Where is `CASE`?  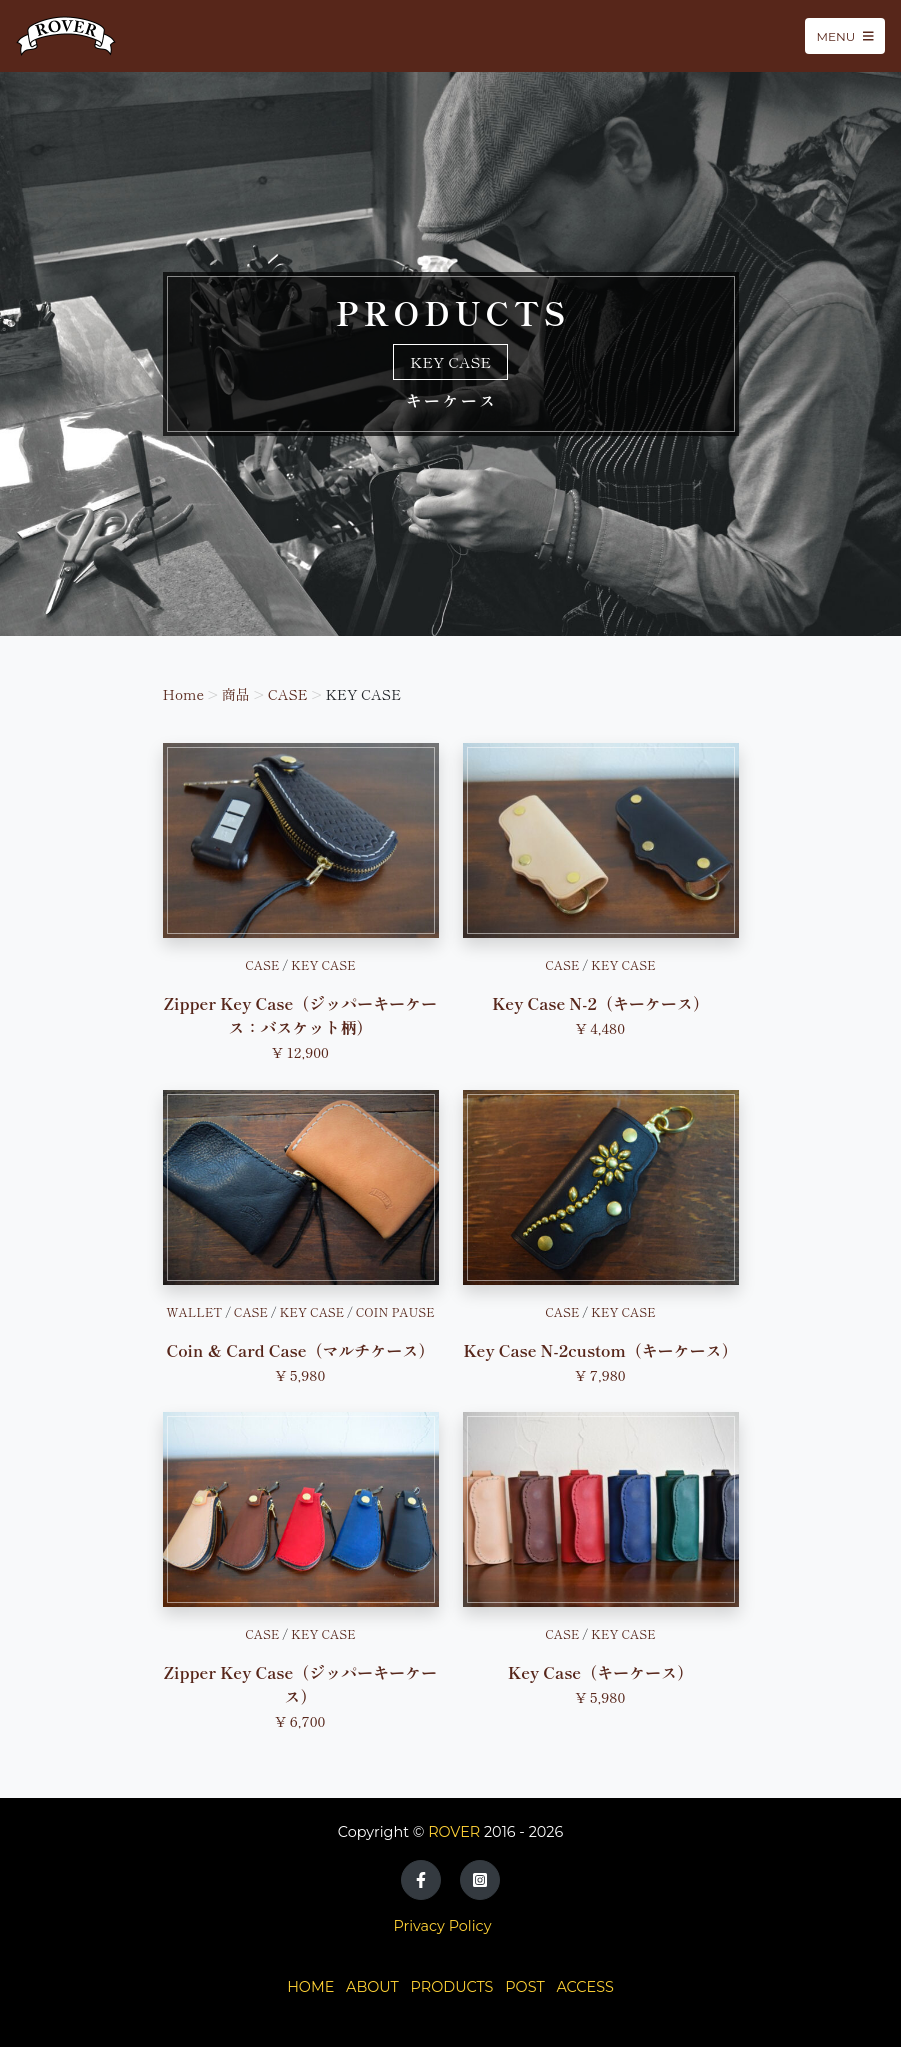
CASE is located at coordinates (288, 694).